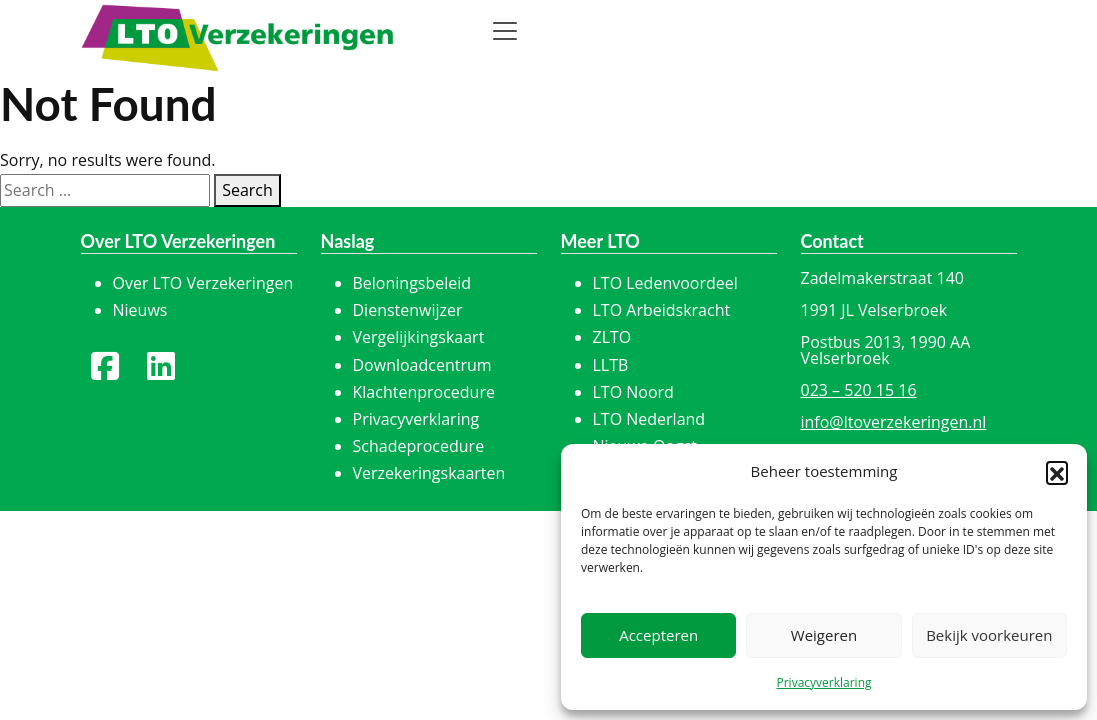  What do you see at coordinates (408, 310) in the screenshot?
I see `Dienstenwijzer` at bounding box center [408, 310].